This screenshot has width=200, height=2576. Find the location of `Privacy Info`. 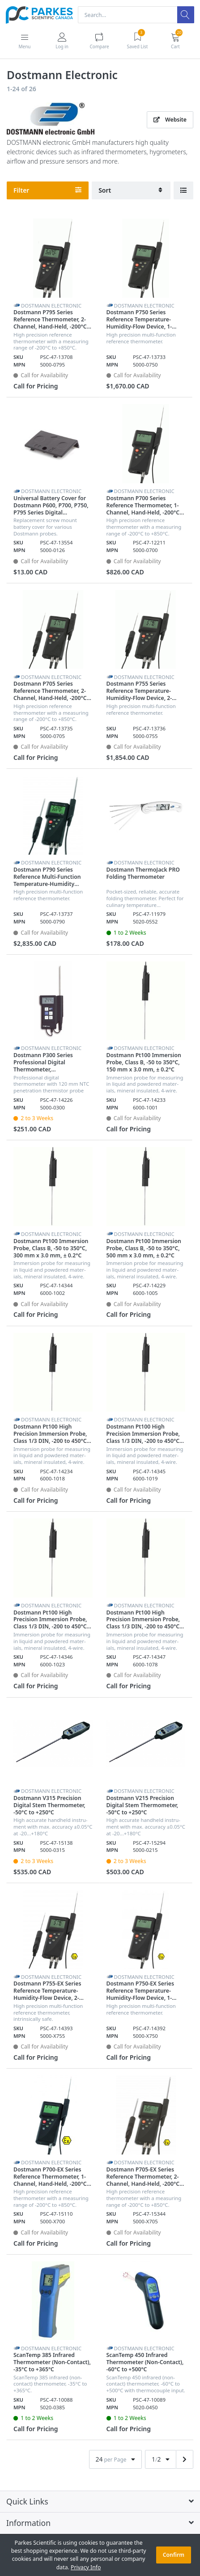

Privacy Info is located at coordinates (86, 2567).